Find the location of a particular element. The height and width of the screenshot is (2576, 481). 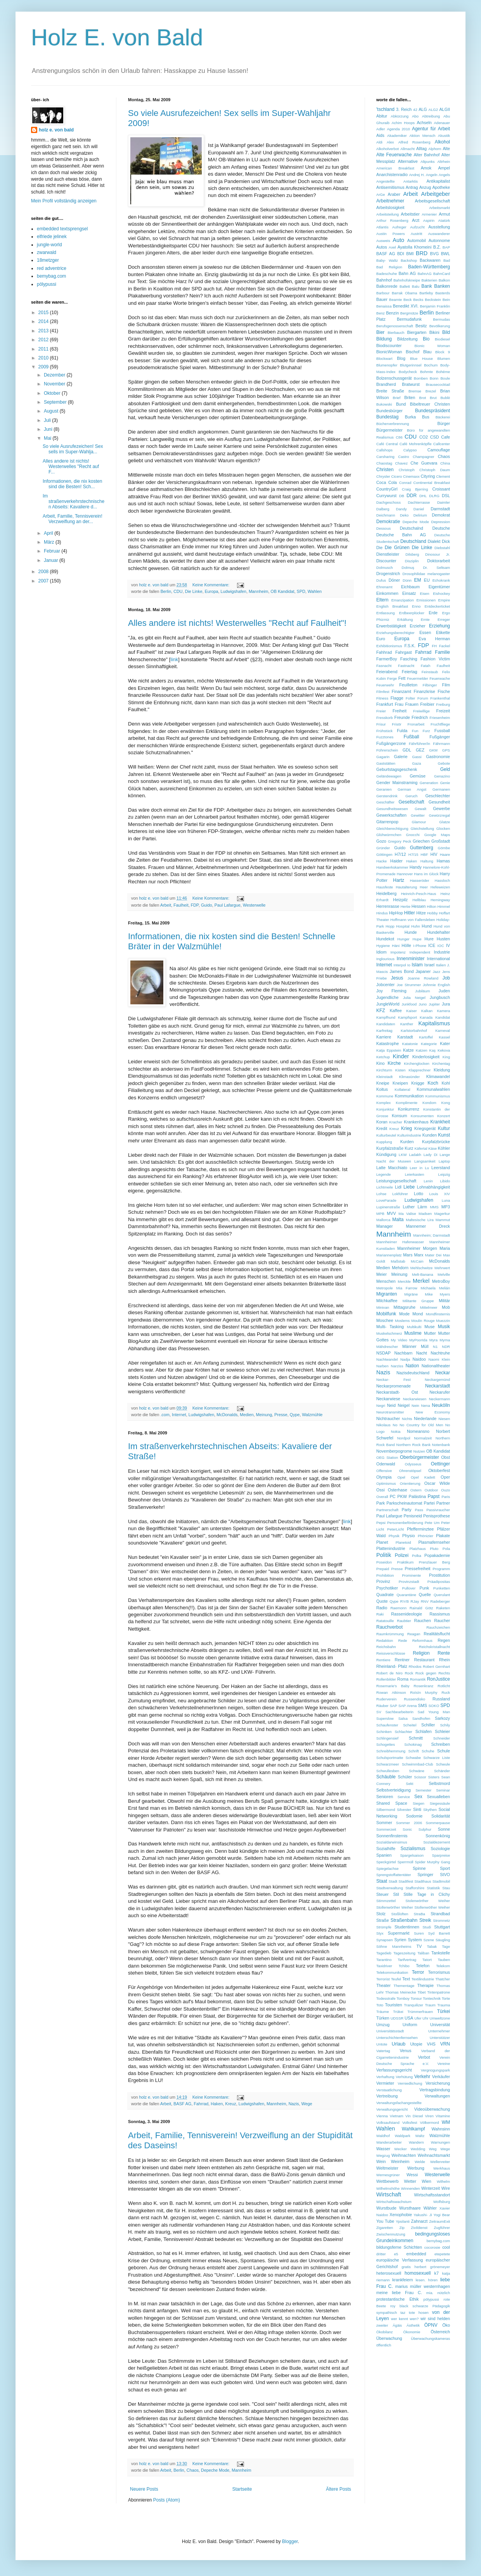

Fahhrad is located at coordinates (384, 652).